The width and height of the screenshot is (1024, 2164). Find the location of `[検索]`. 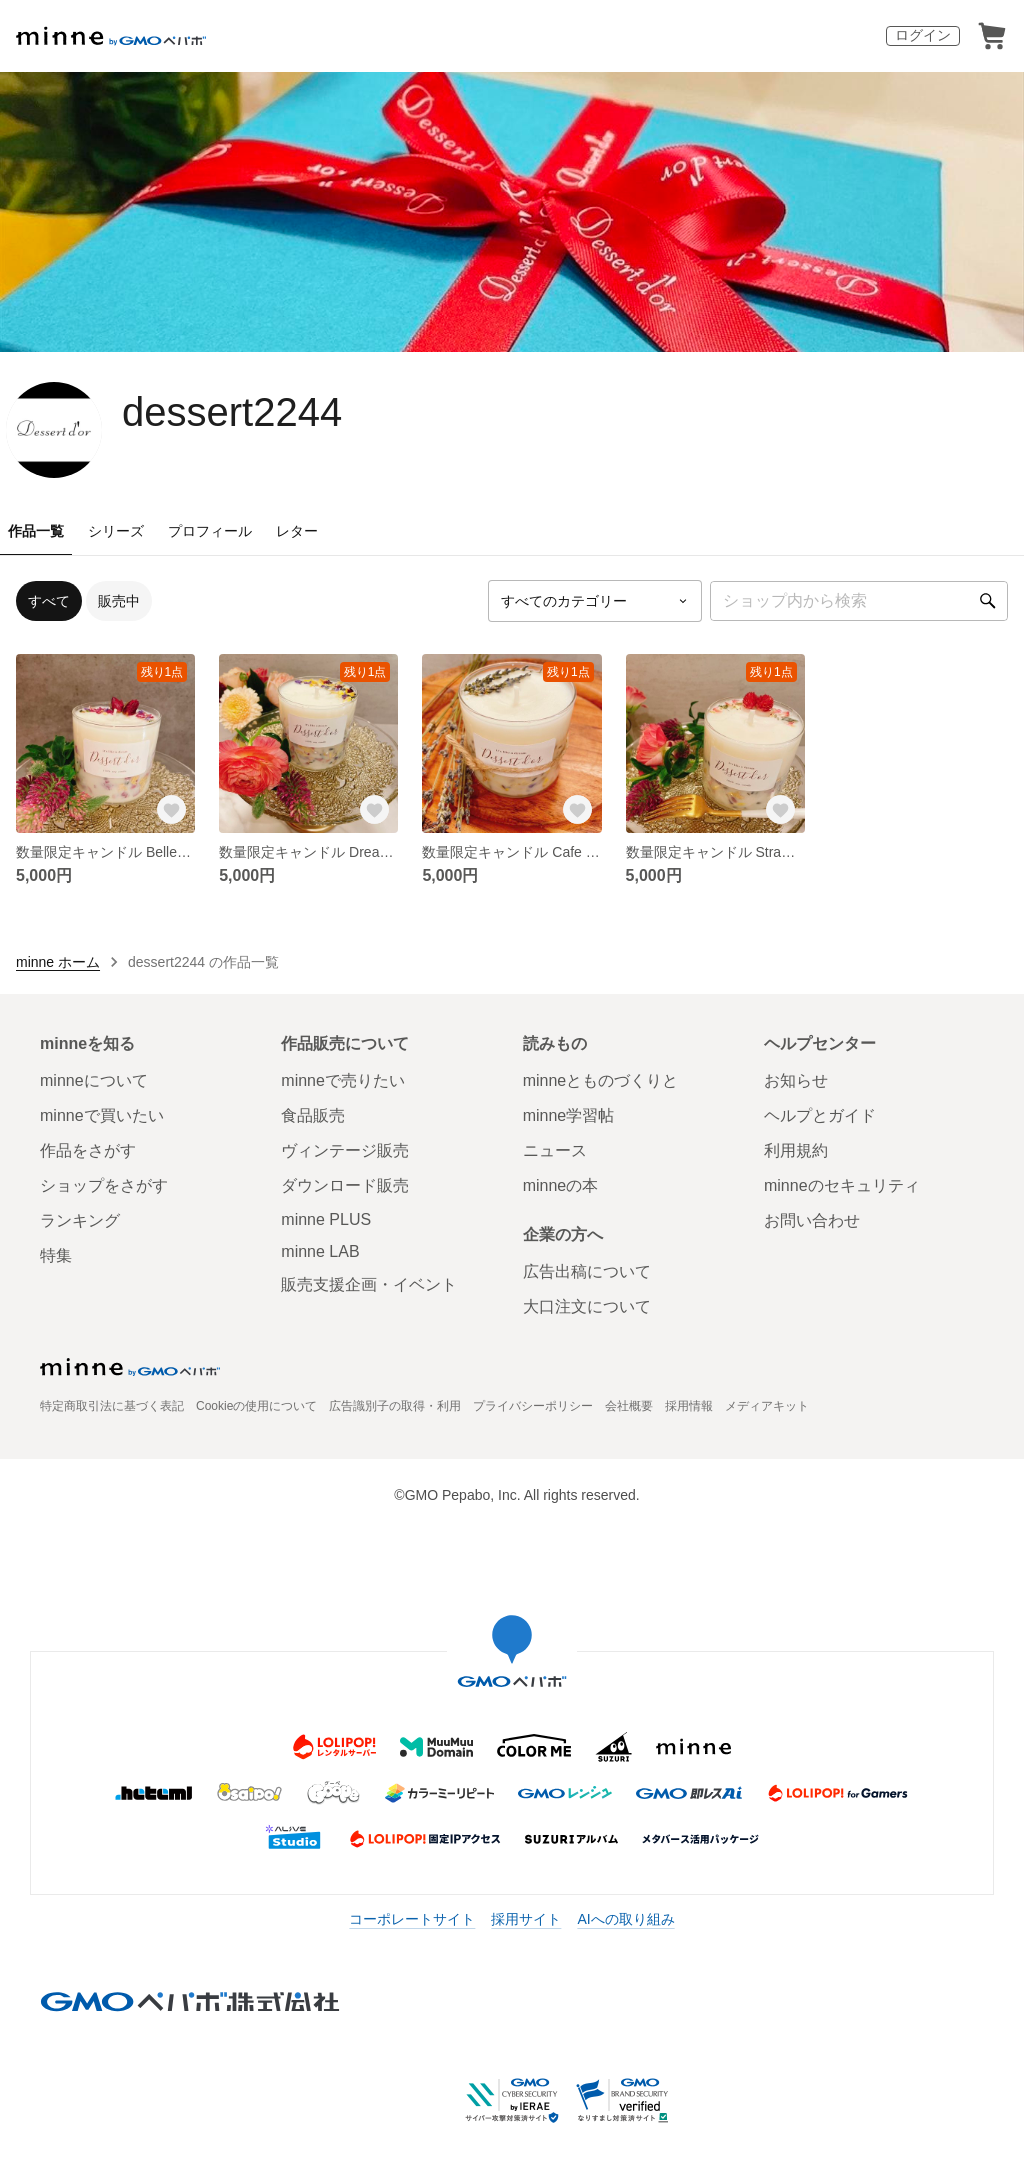

[検索] is located at coordinates (988, 601).